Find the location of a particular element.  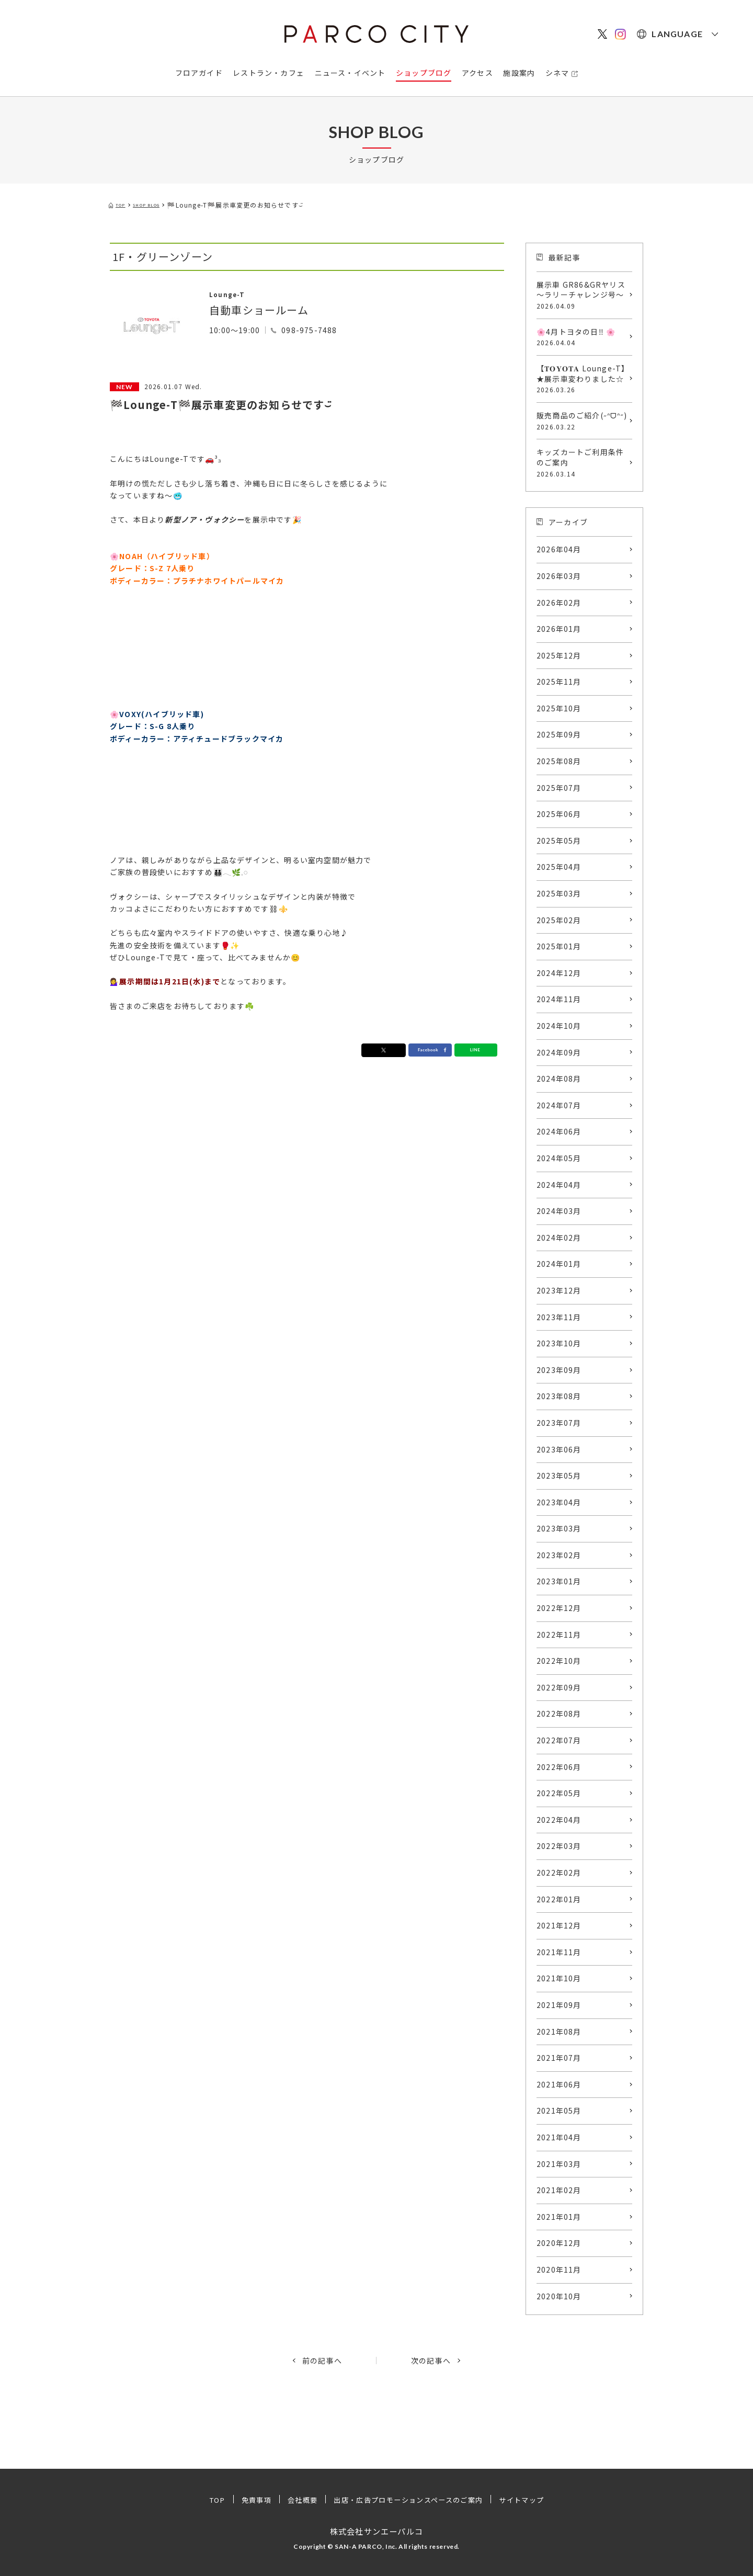

2024年01月 is located at coordinates (559, 1263).